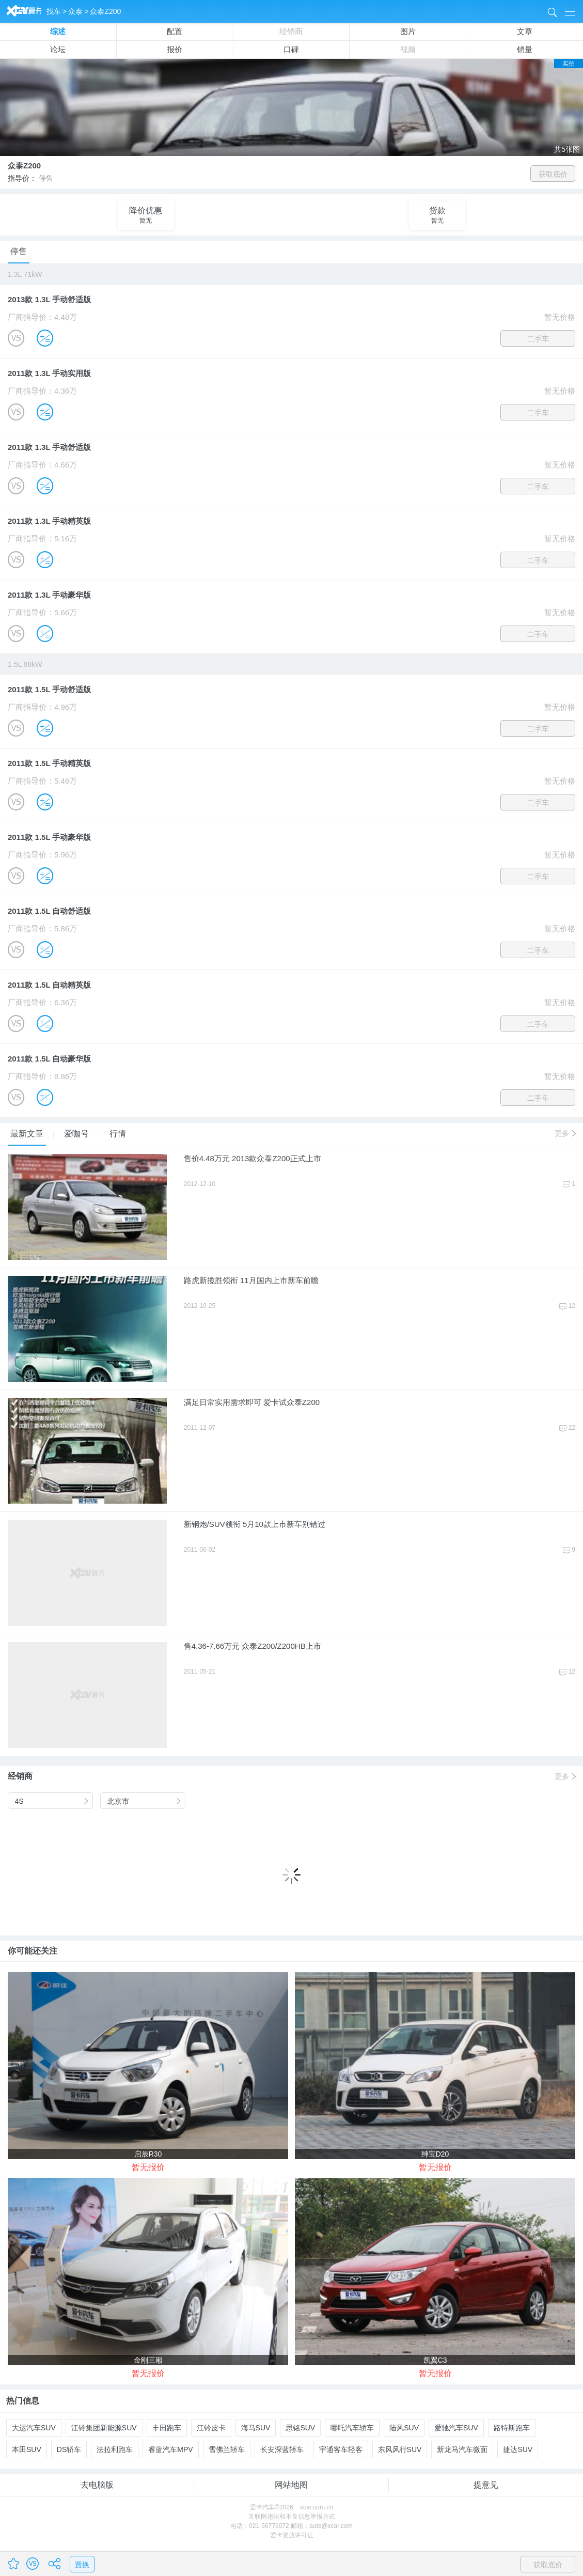  Describe the element at coordinates (104, 2428) in the screenshot. I see `江铃集团新能源SUV` at that location.